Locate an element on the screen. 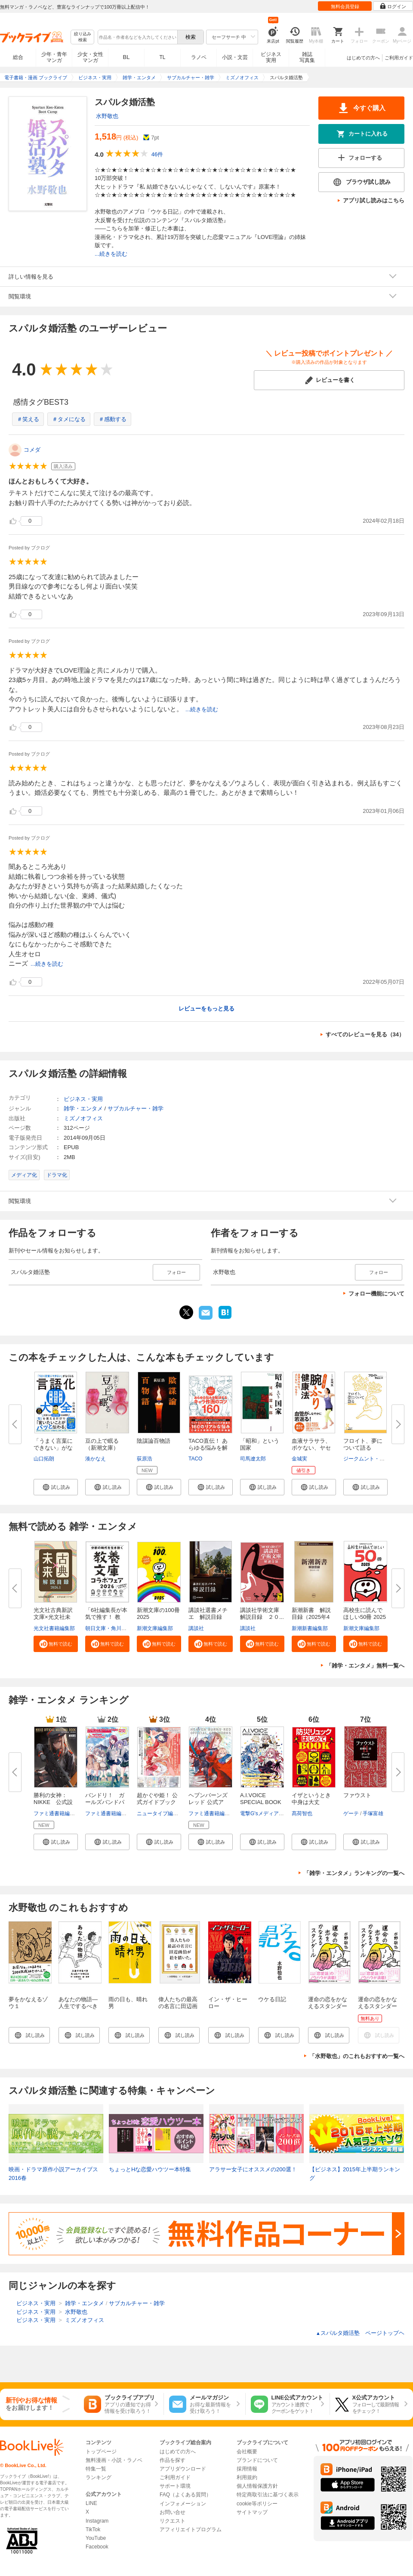  ブランドについて is located at coordinates (257, 2460).